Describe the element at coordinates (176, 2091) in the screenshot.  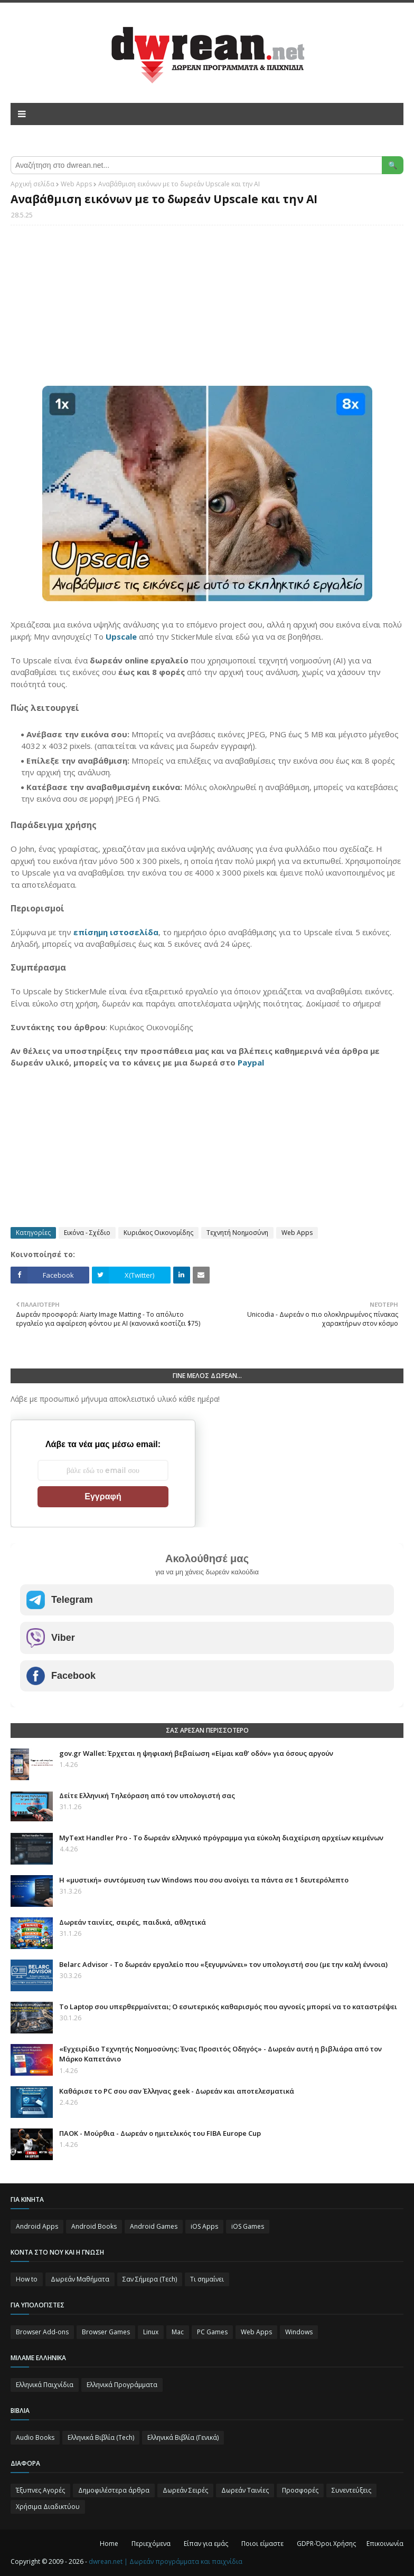
I see `Καθάρισε το PC σου σαν Έλληνας geek - Δωρεάν και αποτελεσματικά` at that location.